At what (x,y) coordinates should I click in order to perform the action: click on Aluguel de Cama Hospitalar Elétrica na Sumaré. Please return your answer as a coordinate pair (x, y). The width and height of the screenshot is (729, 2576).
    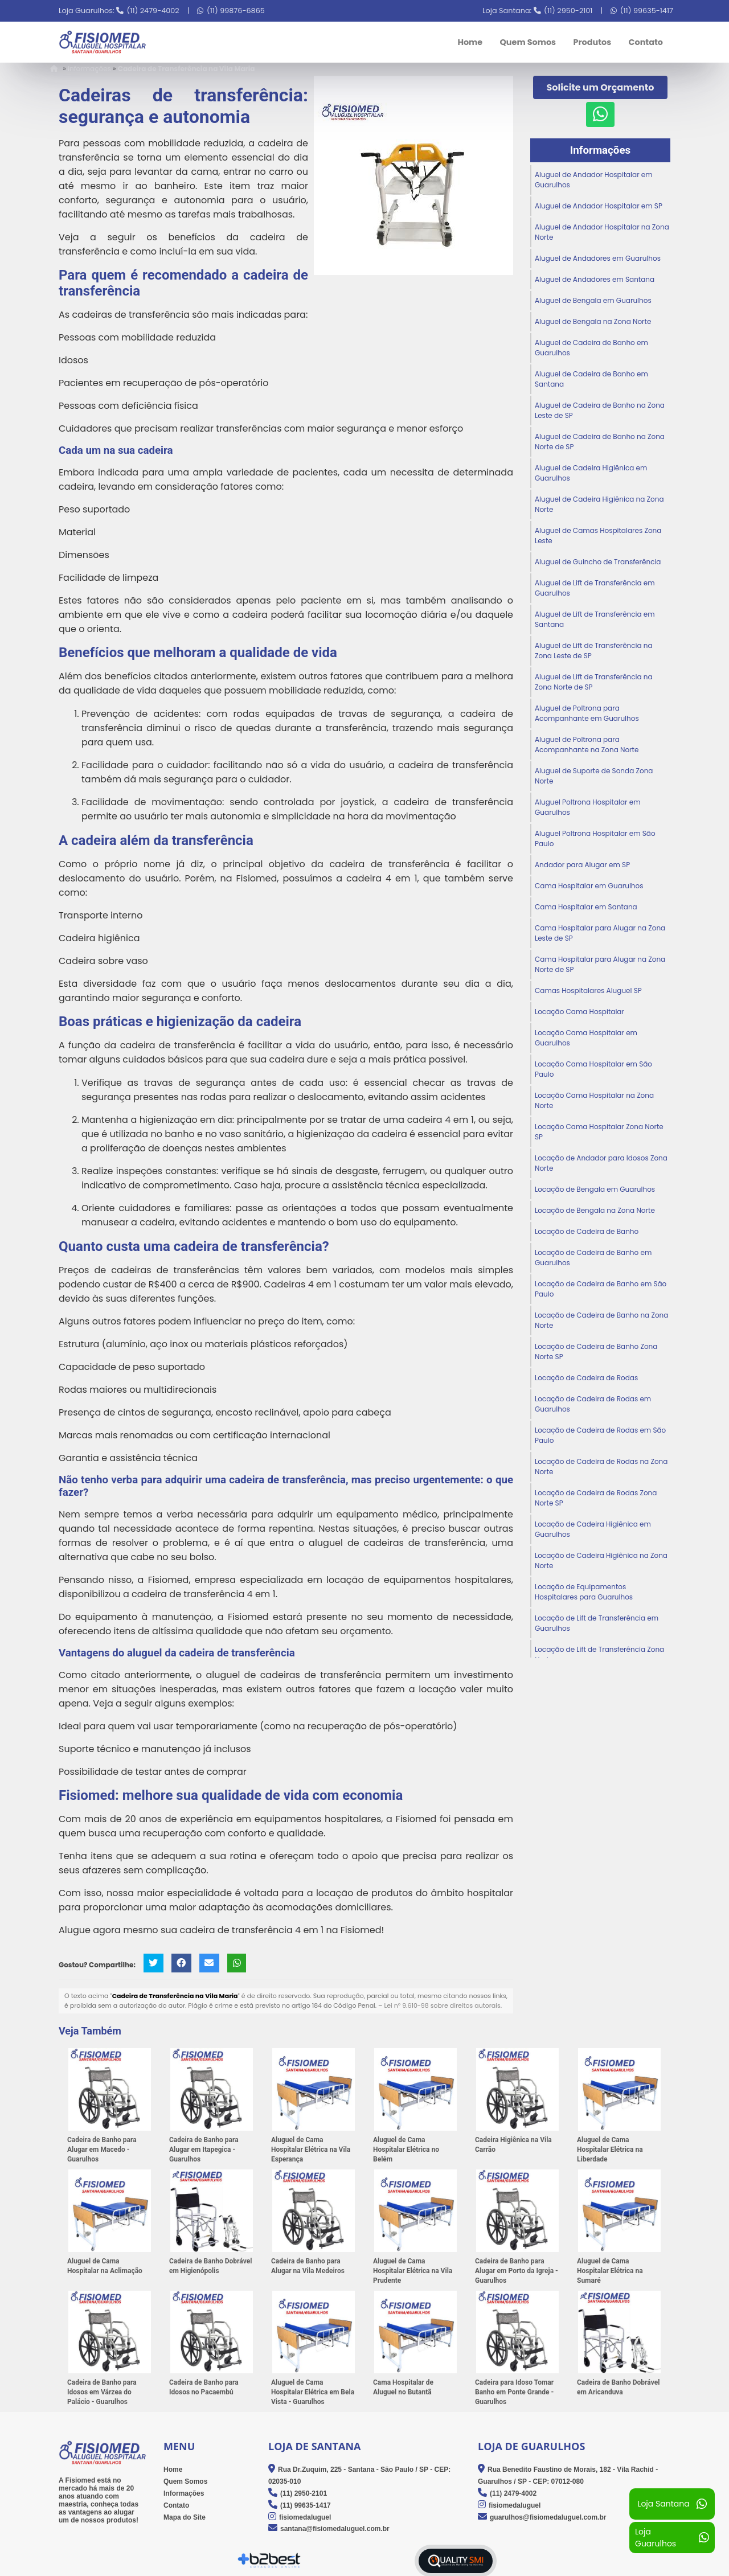
    Looking at the image, I should click on (610, 2271).